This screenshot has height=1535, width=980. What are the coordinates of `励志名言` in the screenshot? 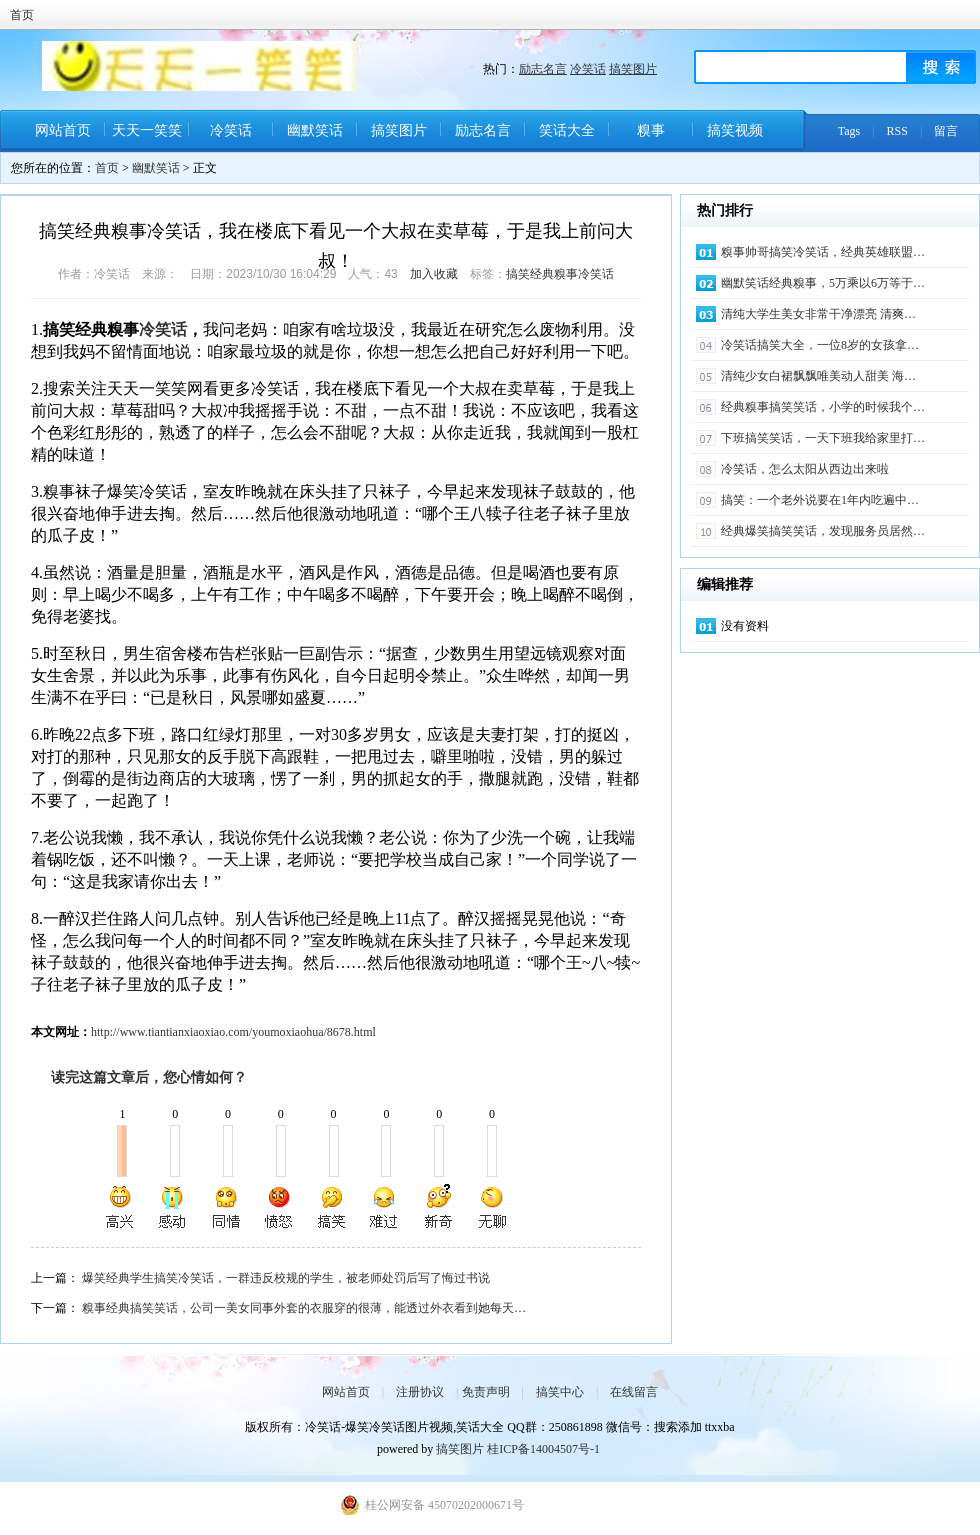 It's located at (543, 69).